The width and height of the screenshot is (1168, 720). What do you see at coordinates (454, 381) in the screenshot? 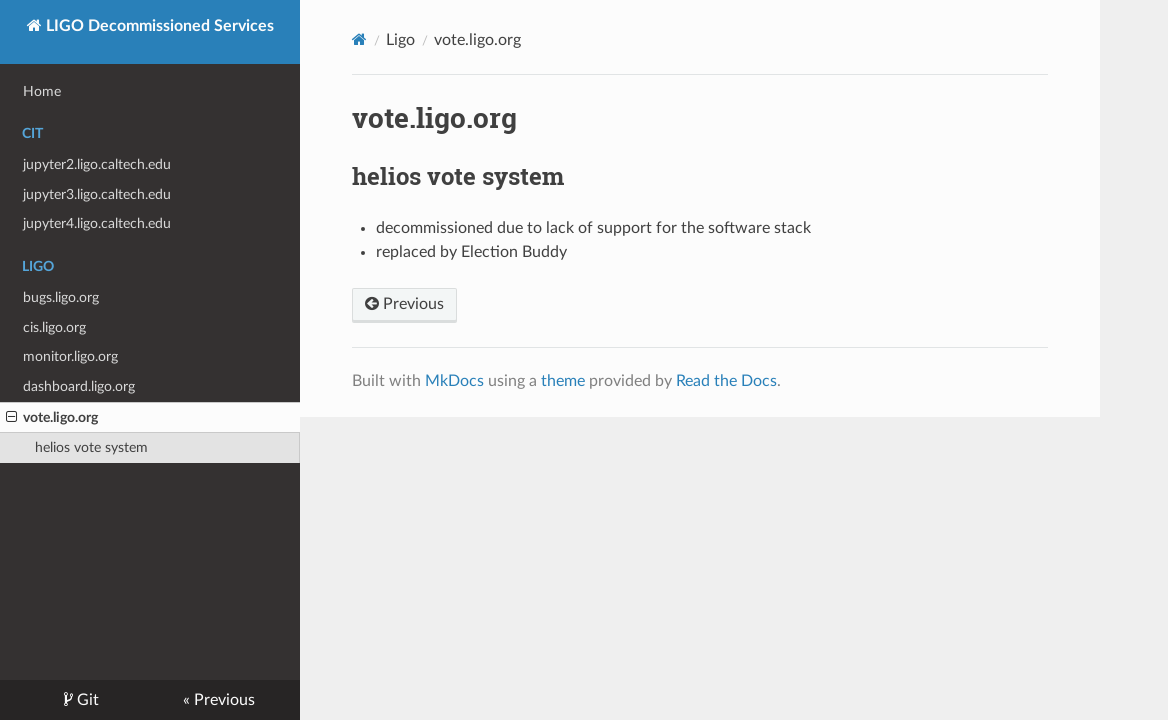
I see `MkDocs` at bounding box center [454, 381].